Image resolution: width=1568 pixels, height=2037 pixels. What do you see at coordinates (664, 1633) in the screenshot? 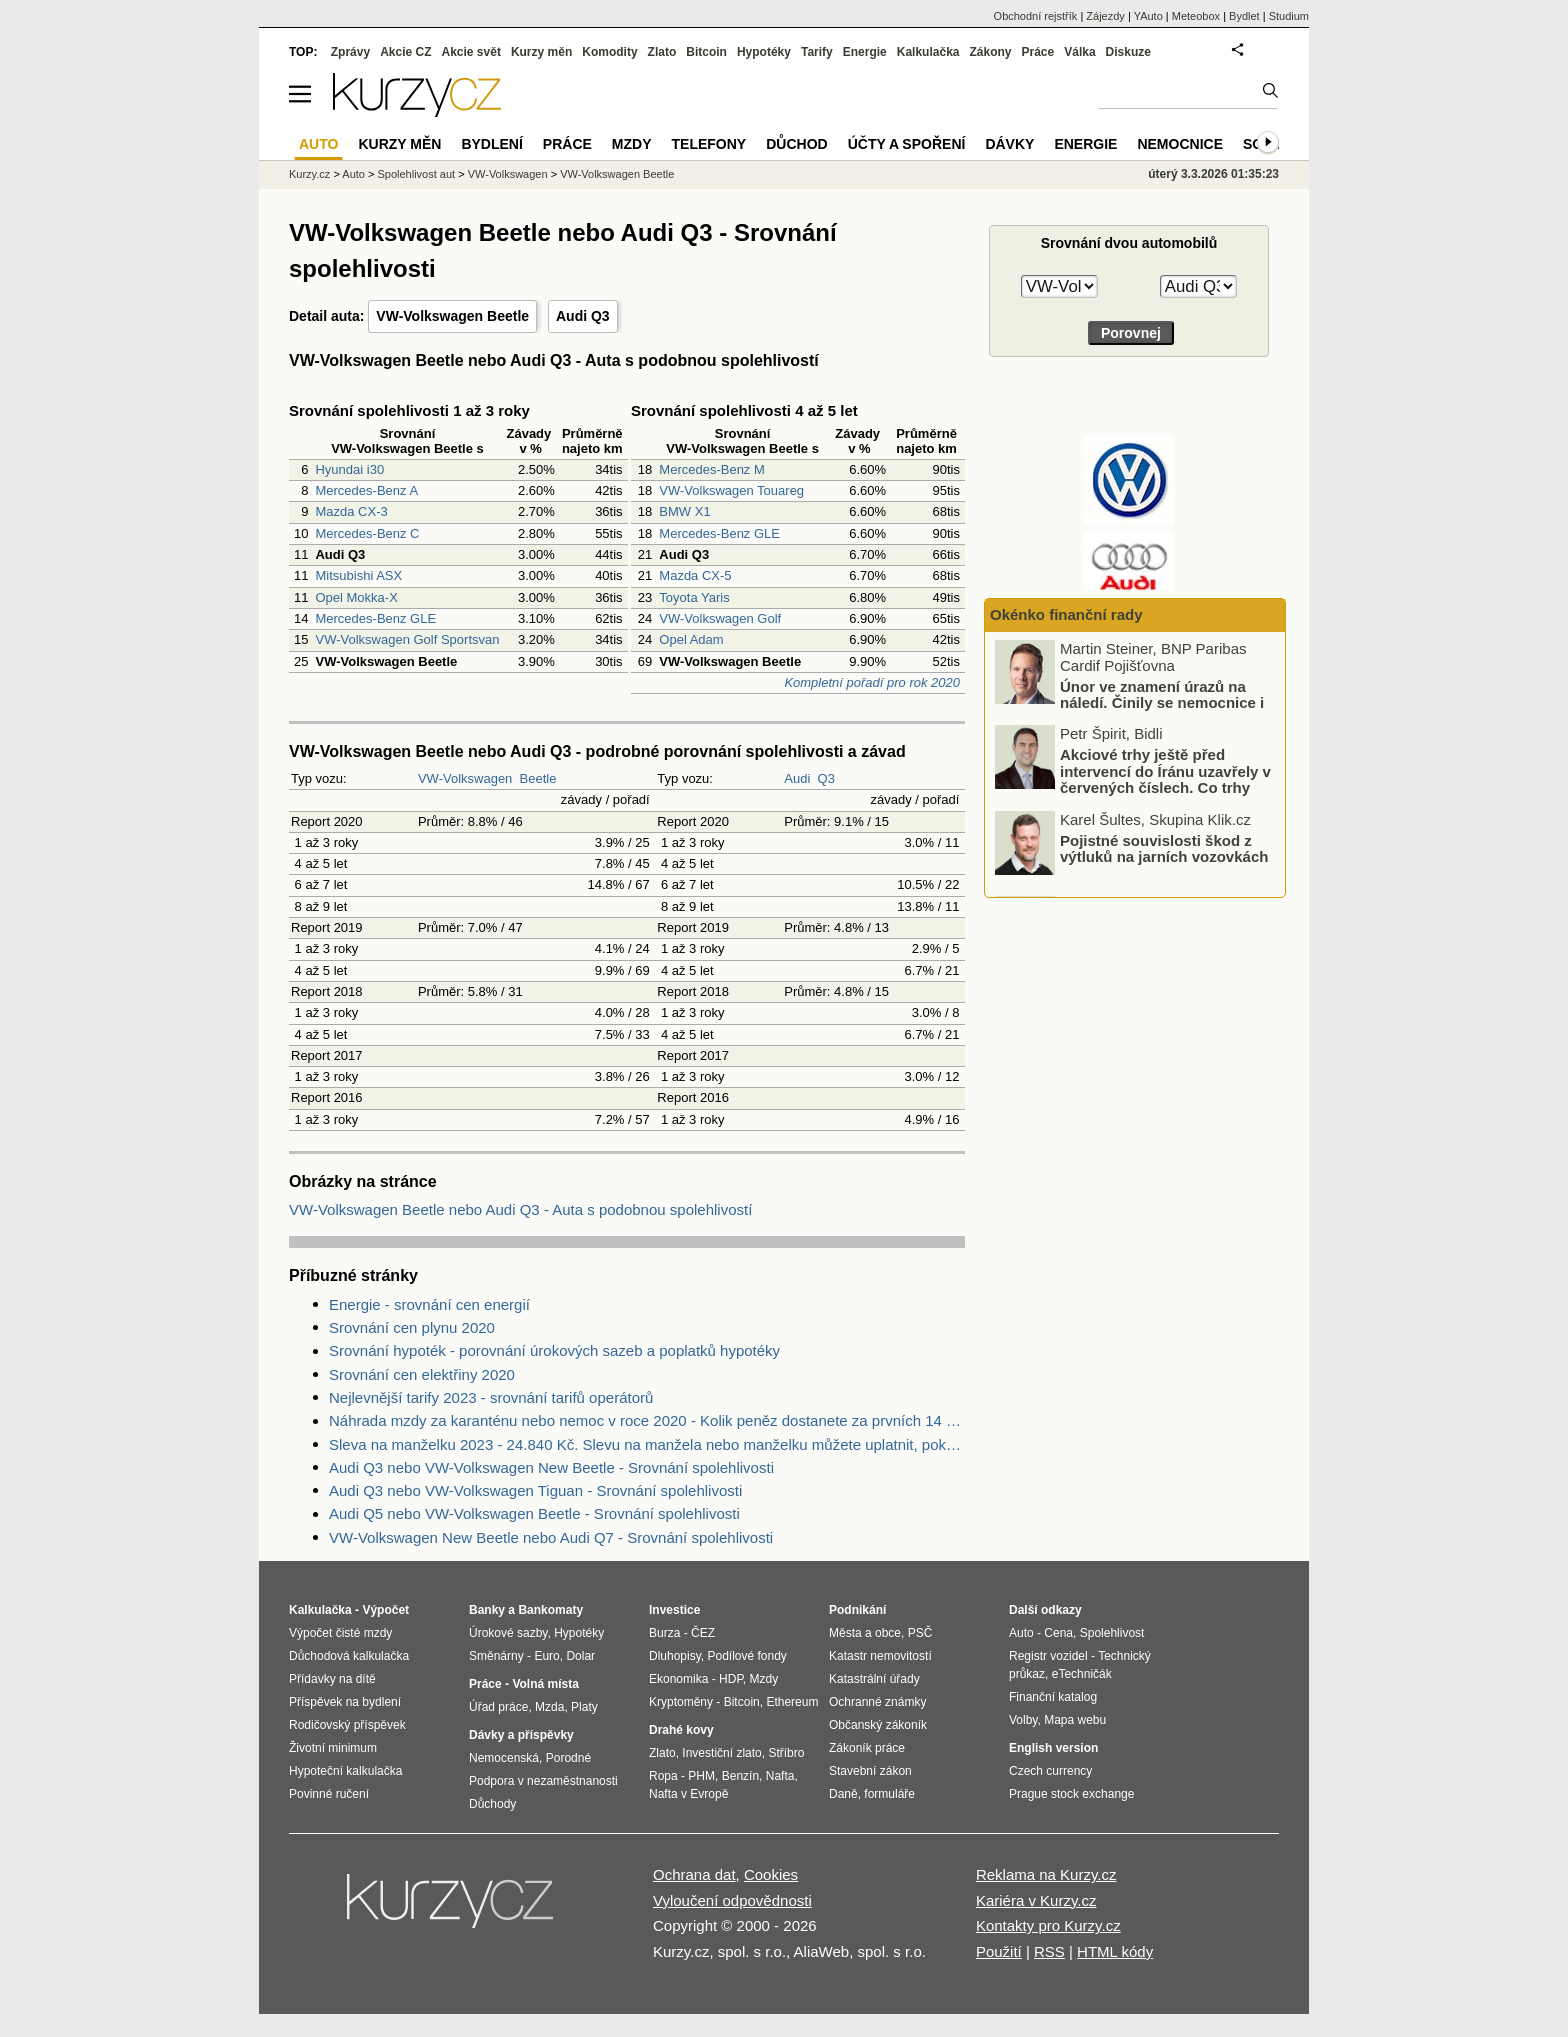
I see `Burza` at bounding box center [664, 1633].